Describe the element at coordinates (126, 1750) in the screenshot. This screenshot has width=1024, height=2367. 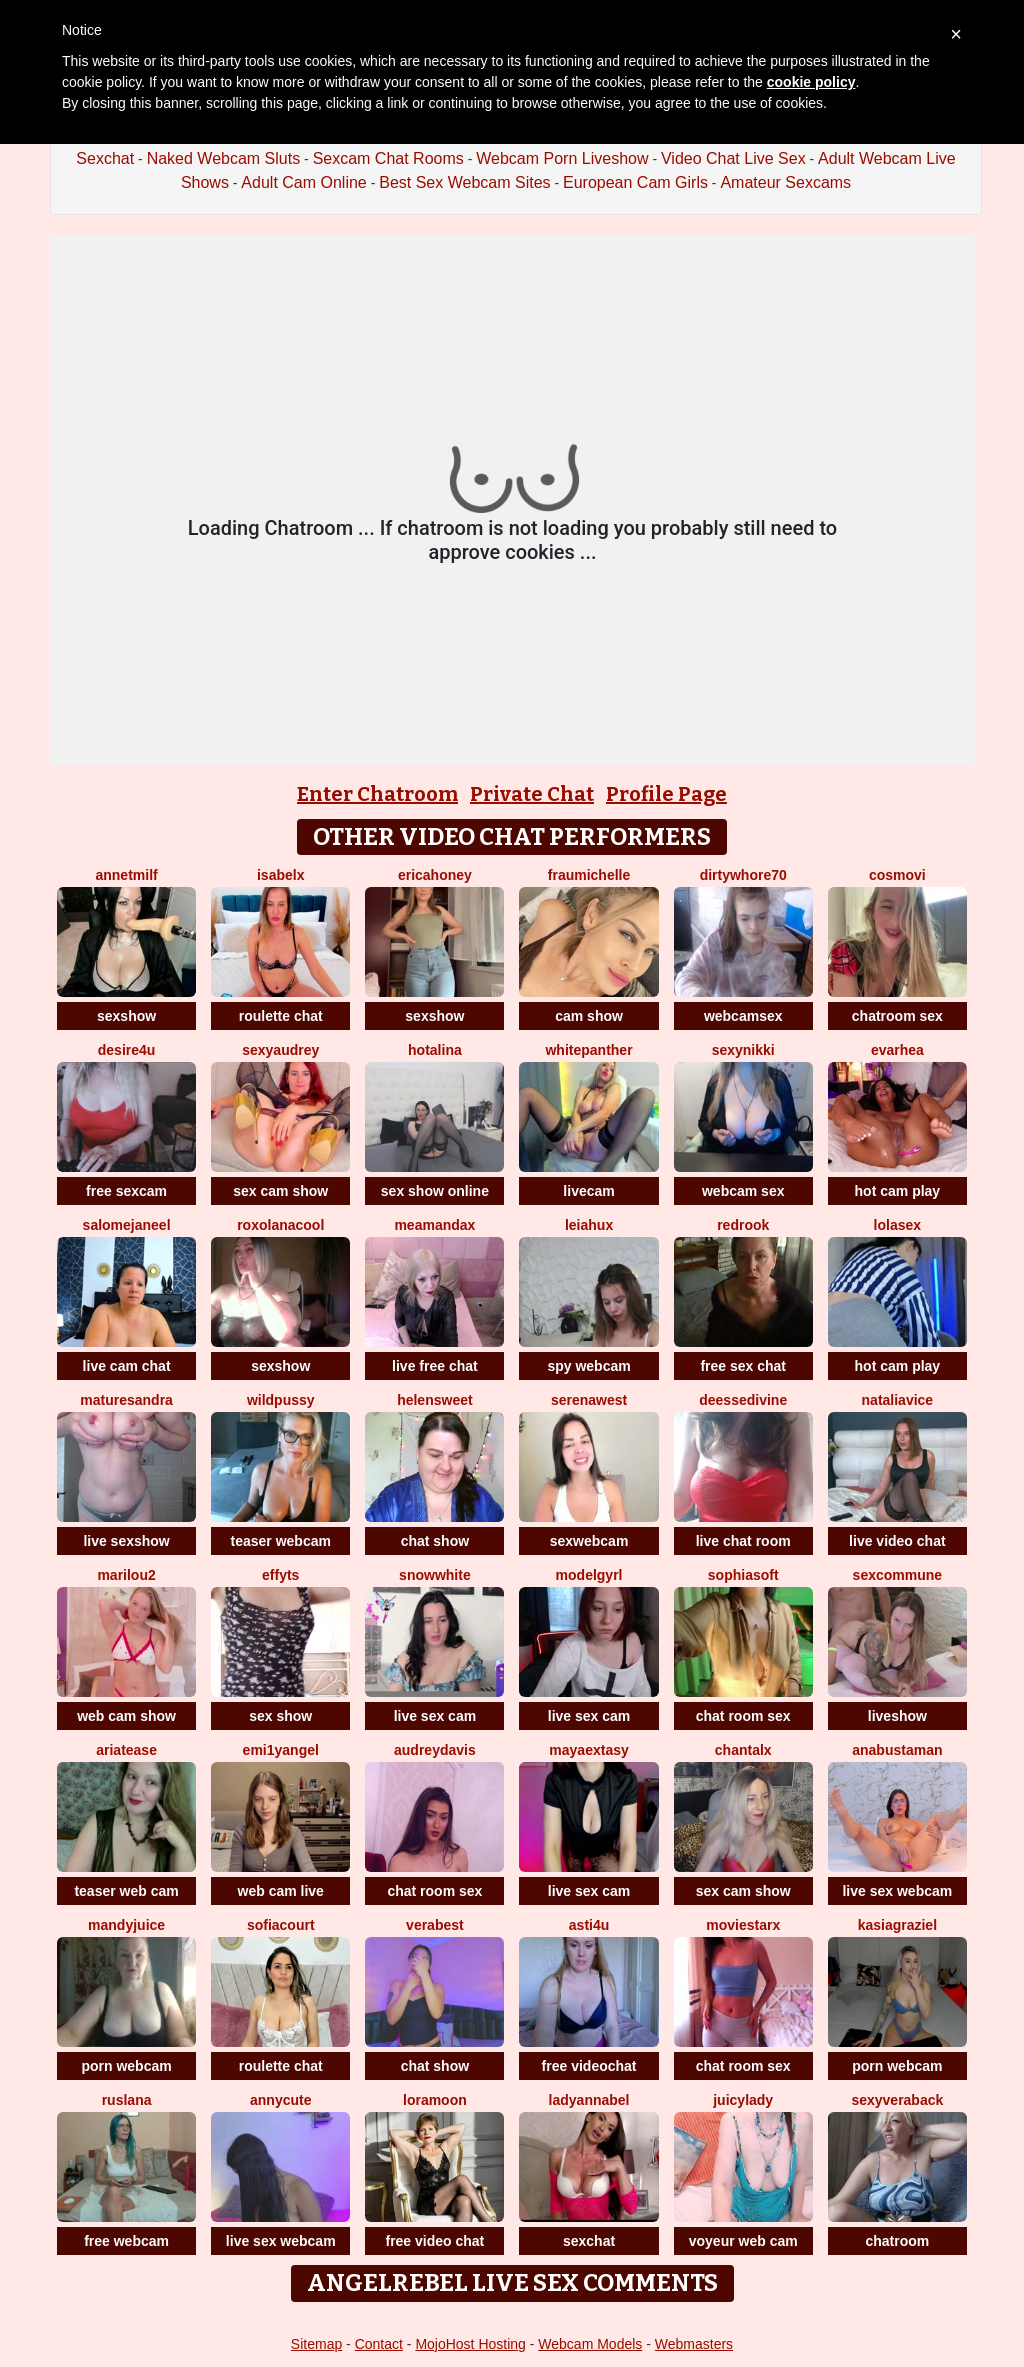
I see `ariaTease` at that location.